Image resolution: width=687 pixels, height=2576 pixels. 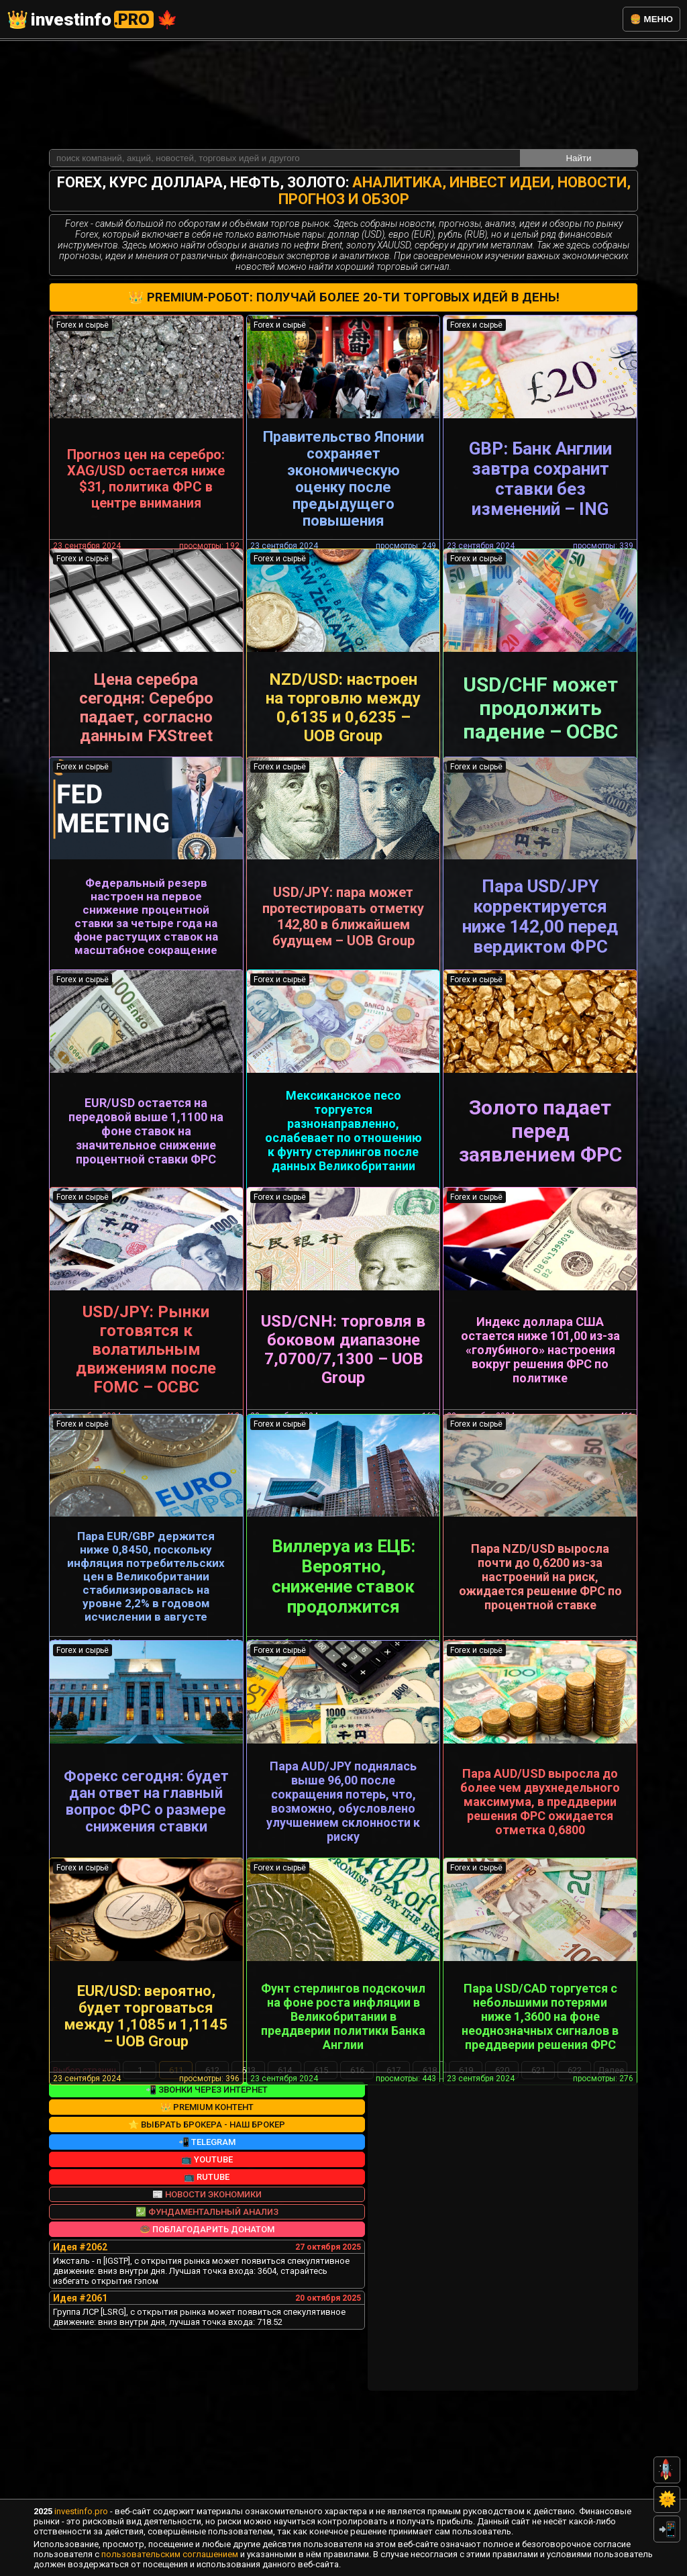 What do you see at coordinates (538, 2175) in the screenshot?
I see `621` at bounding box center [538, 2175].